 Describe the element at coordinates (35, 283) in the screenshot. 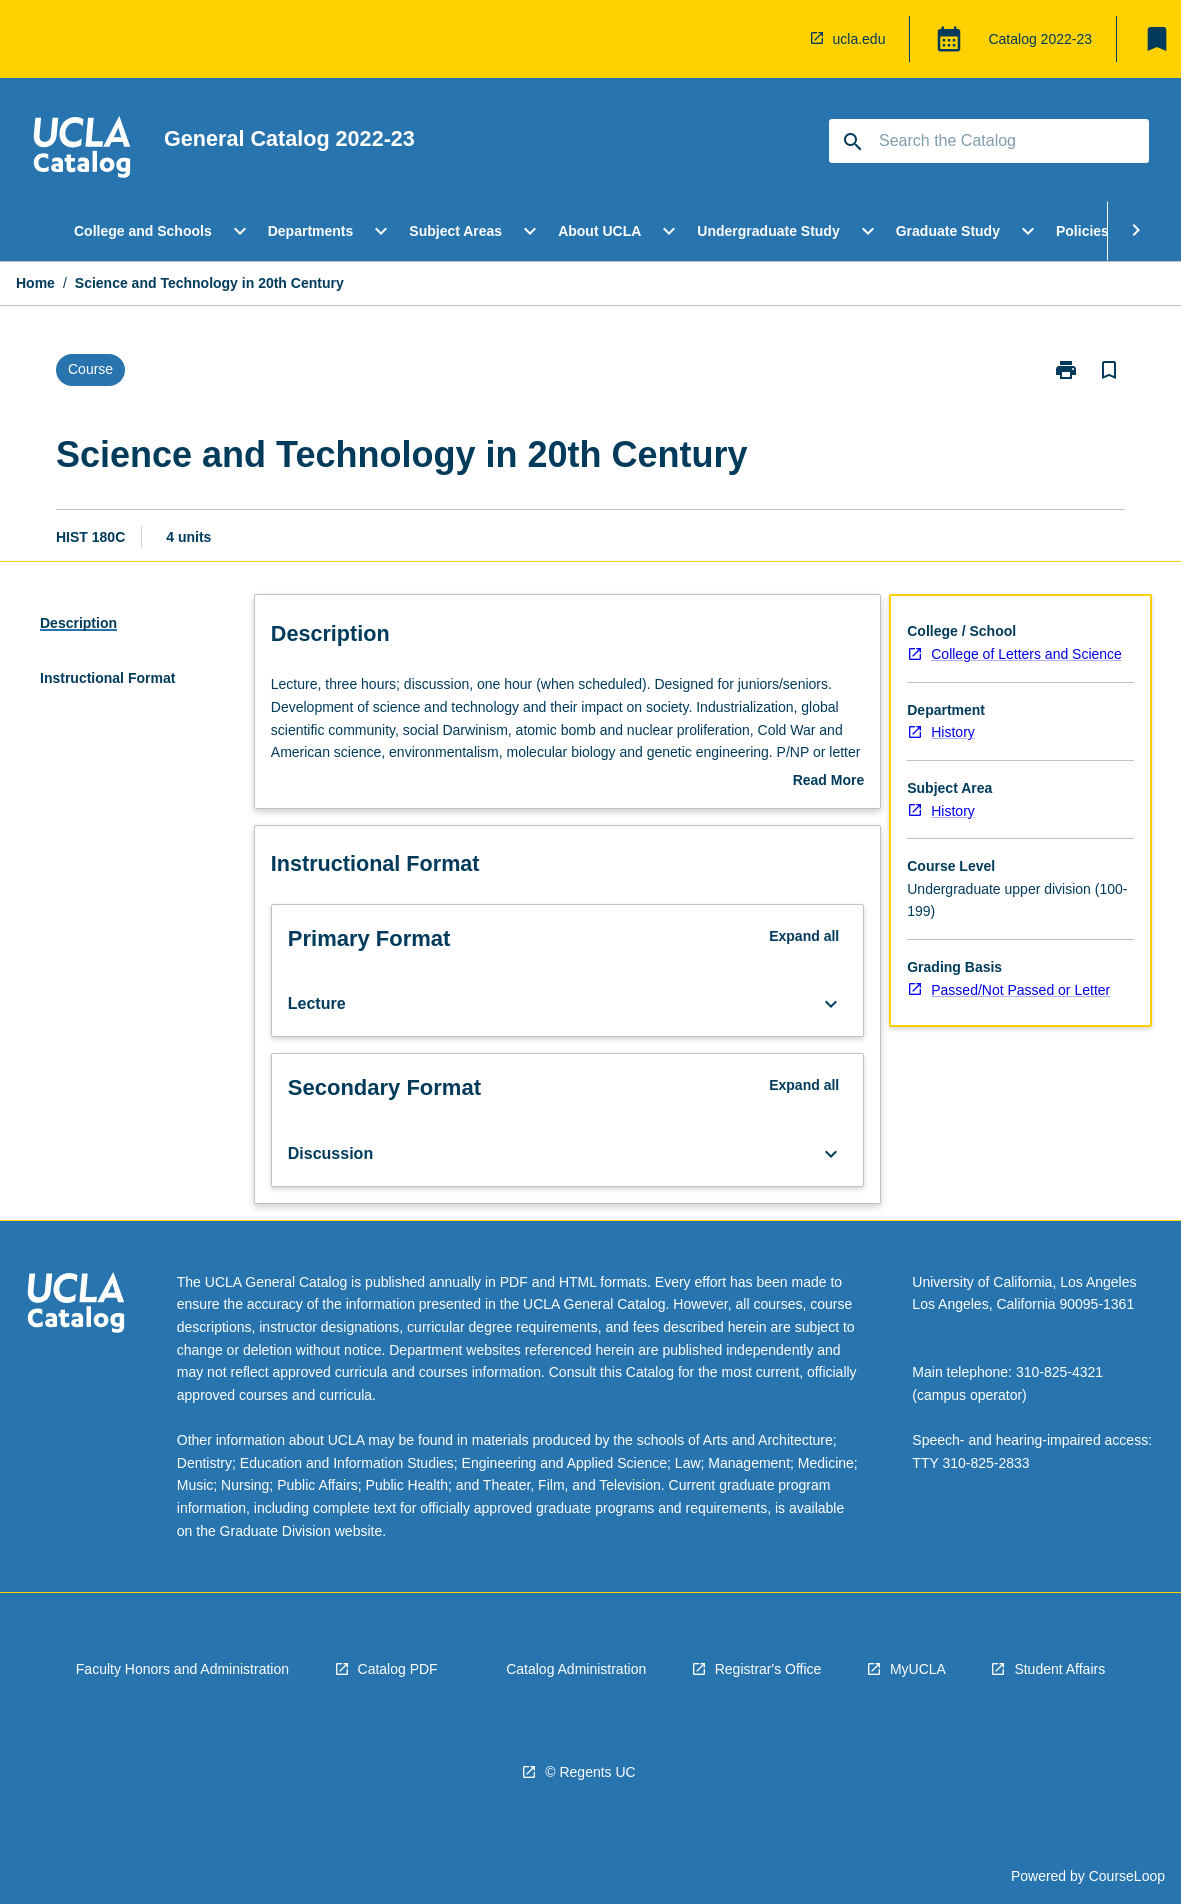

I see `Home` at that location.